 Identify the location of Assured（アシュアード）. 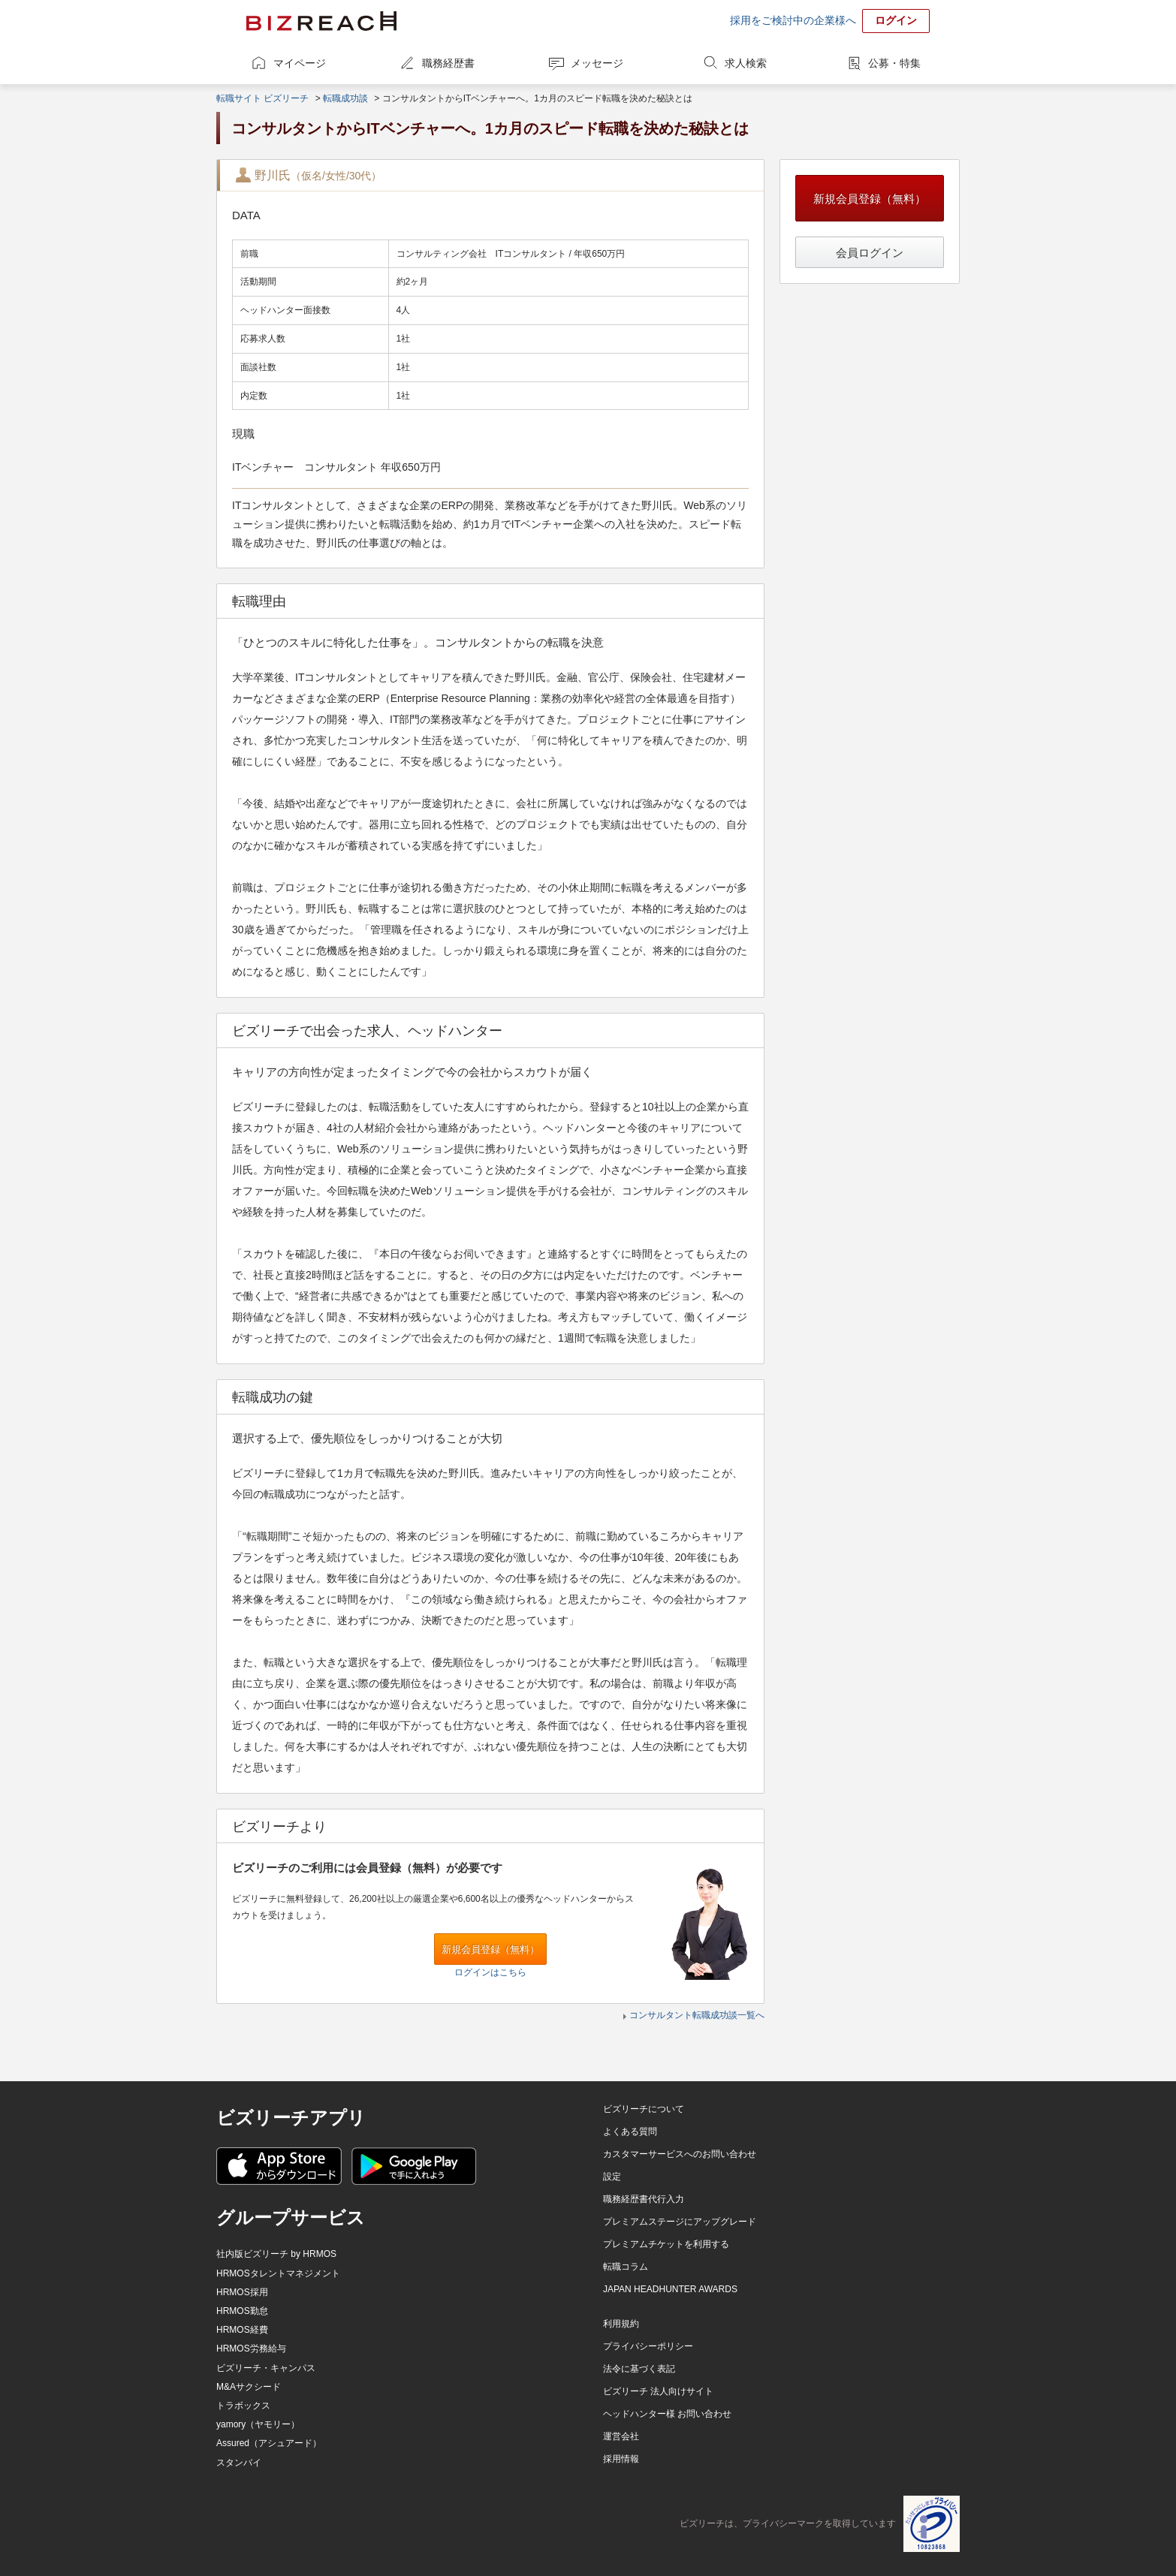
(268, 2443).